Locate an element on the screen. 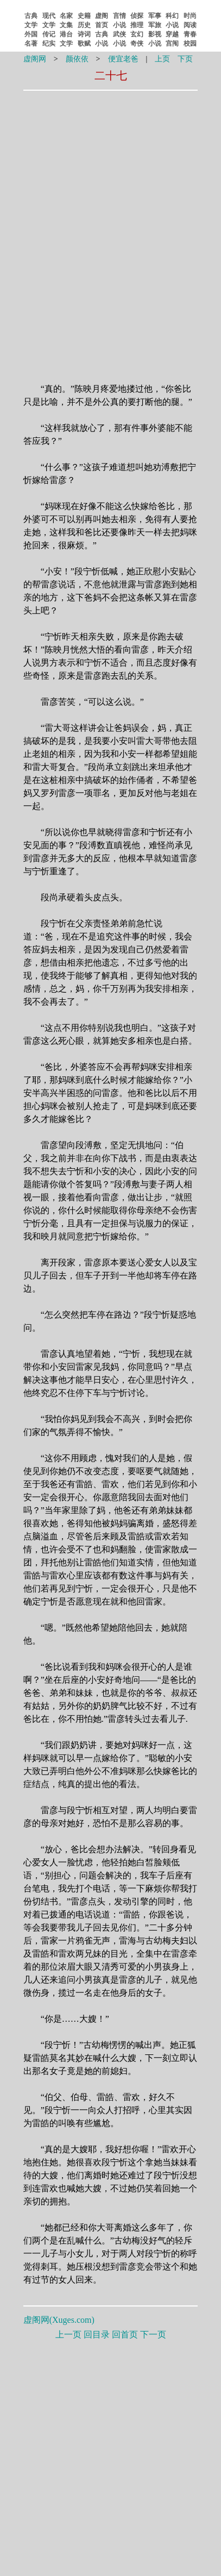 The width and height of the screenshot is (221, 2576). 虚阁网() is located at coordinates (58, 2319).